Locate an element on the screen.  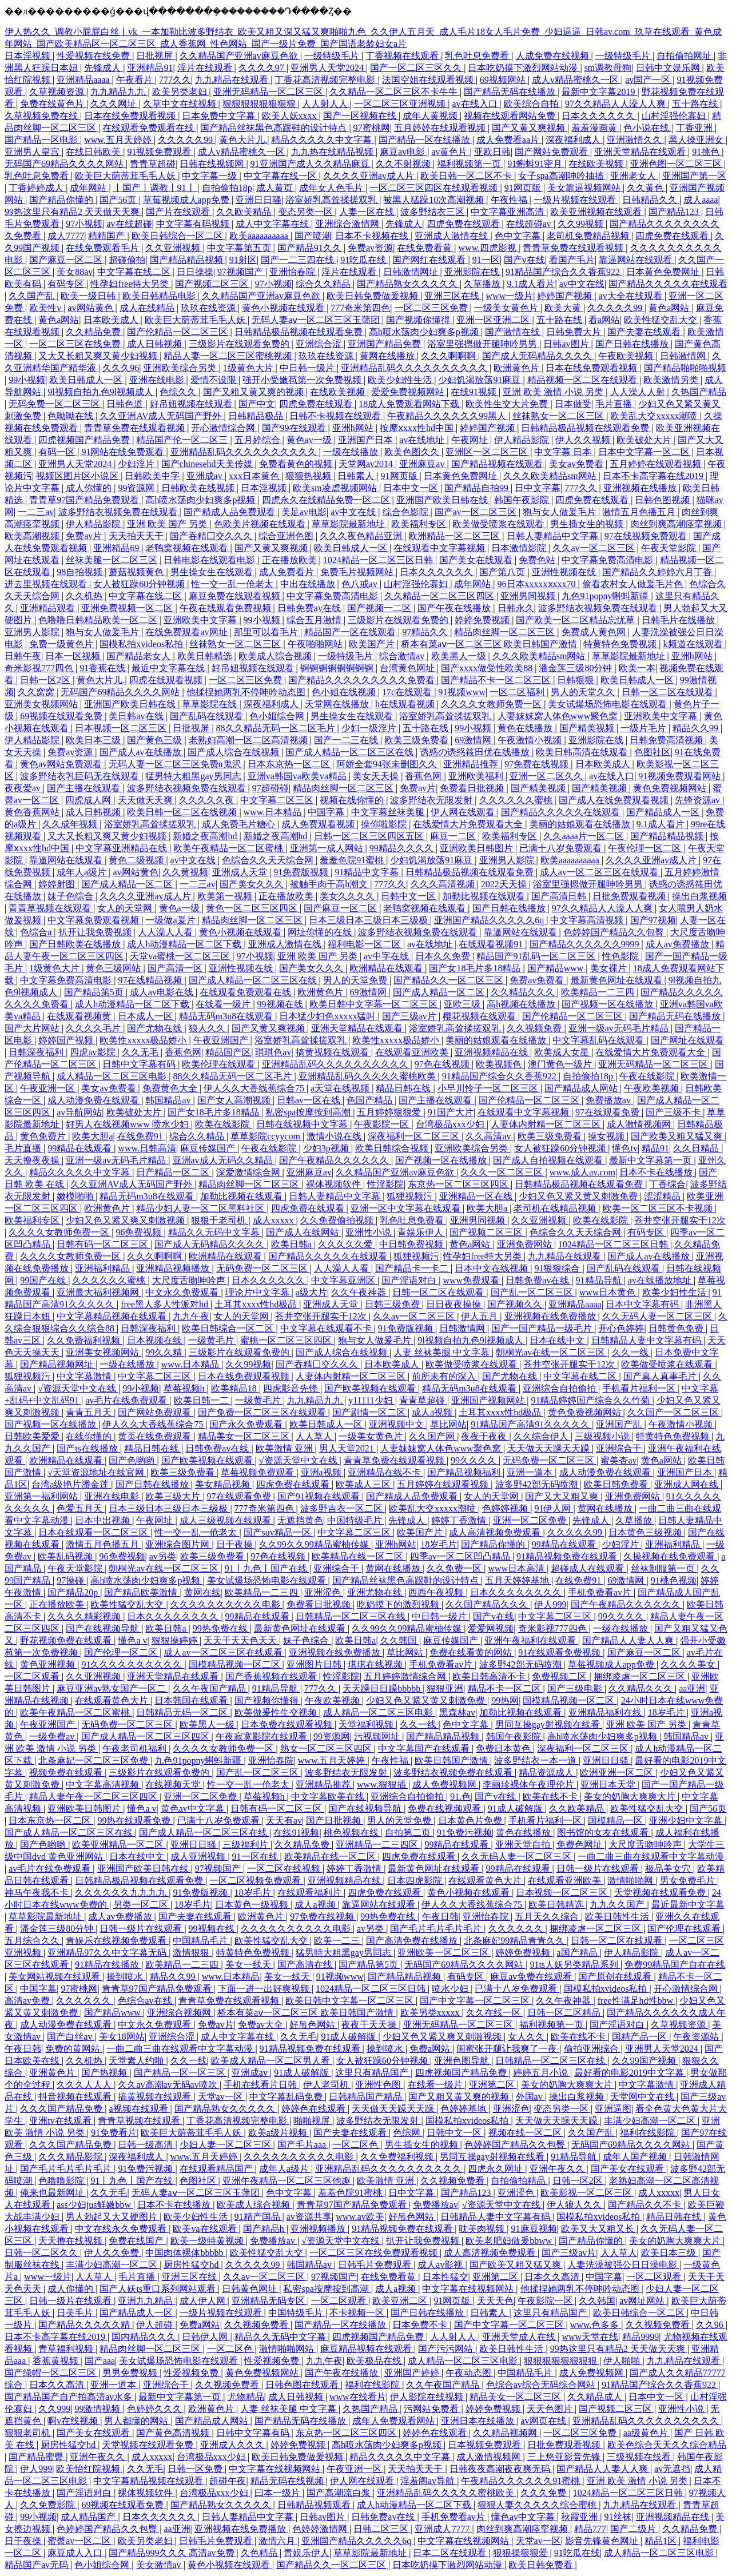
日日夜夜操操 is located at coordinates (454, 1304).